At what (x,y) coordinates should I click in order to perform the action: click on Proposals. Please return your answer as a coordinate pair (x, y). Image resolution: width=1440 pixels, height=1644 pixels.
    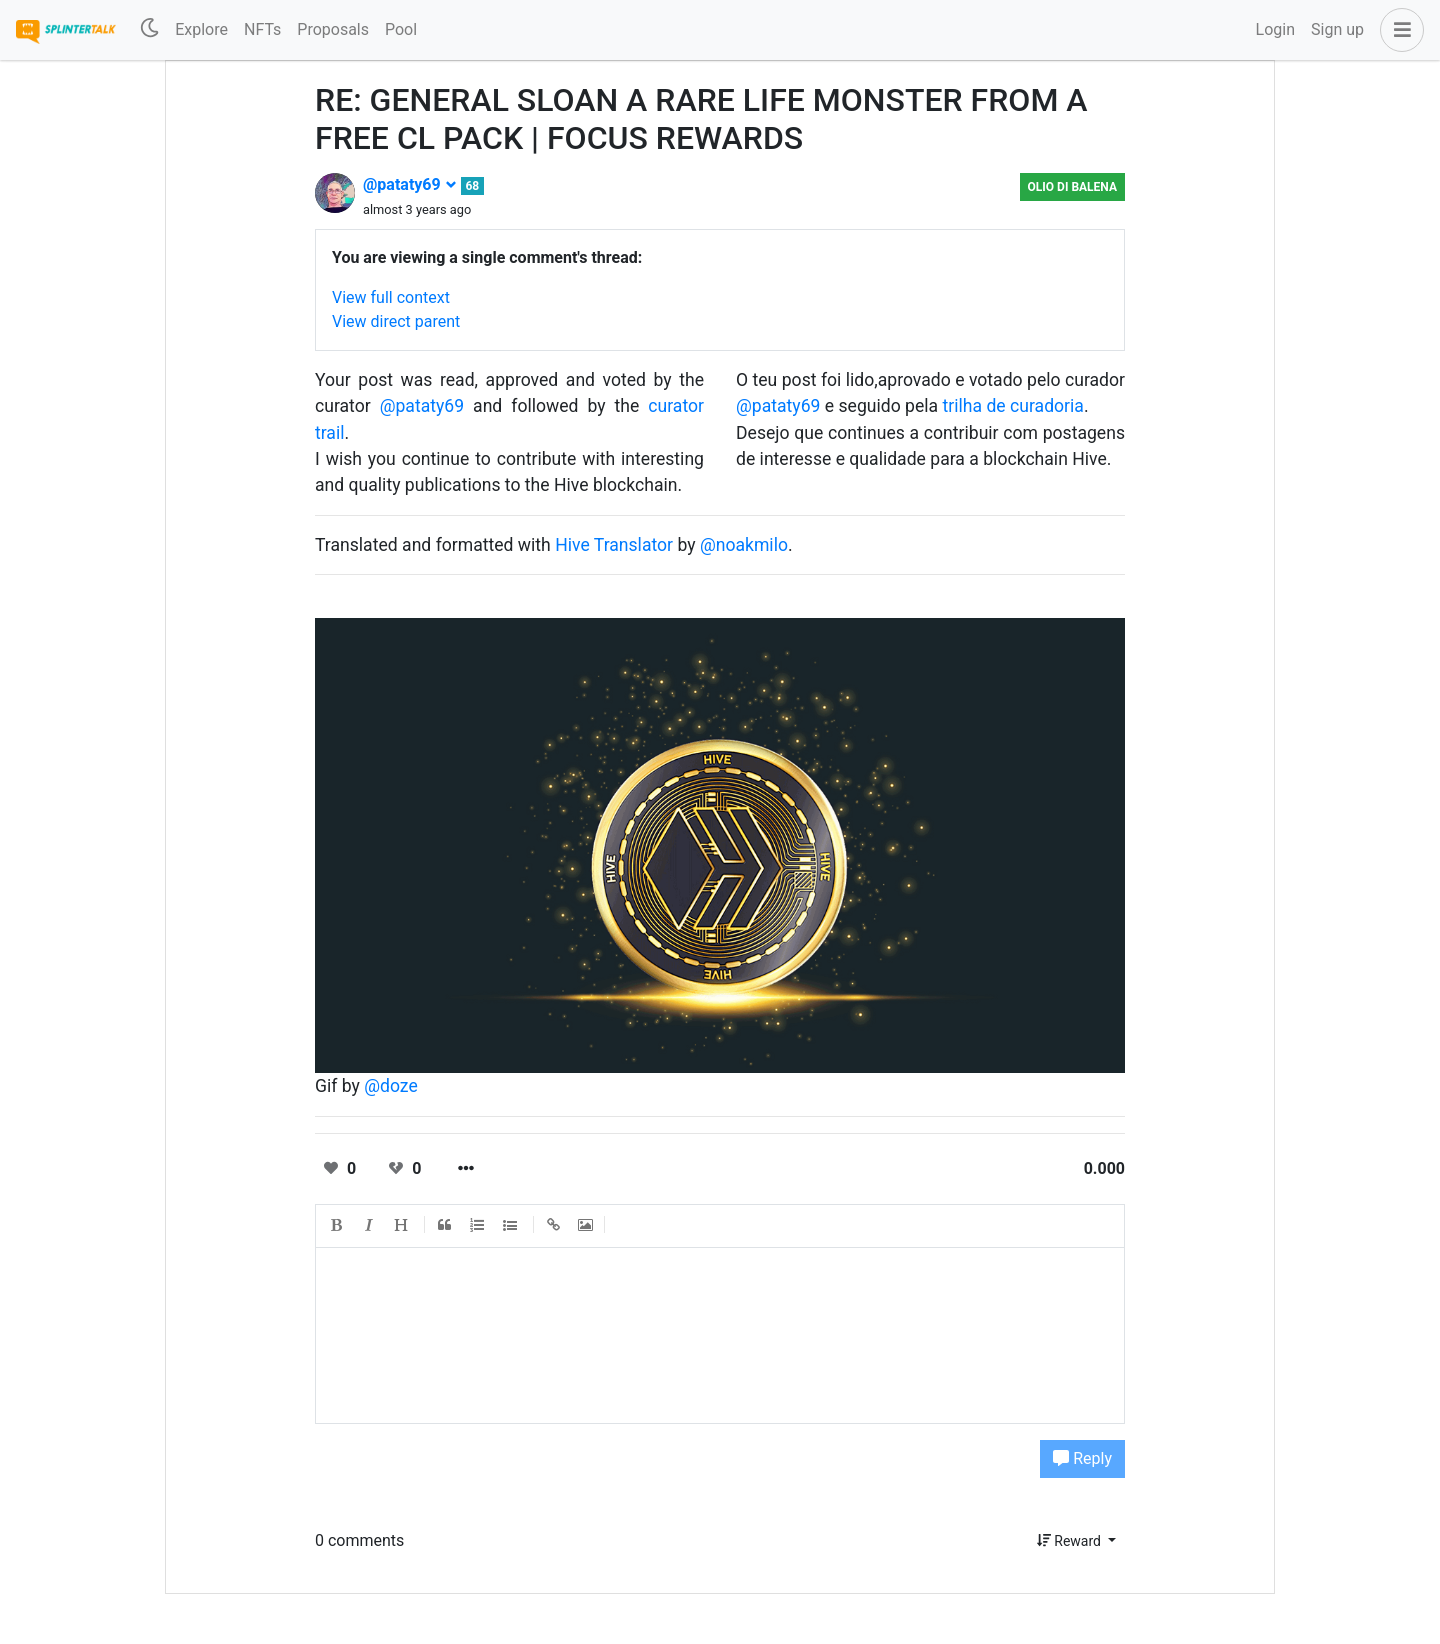
    Looking at the image, I should click on (333, 29).